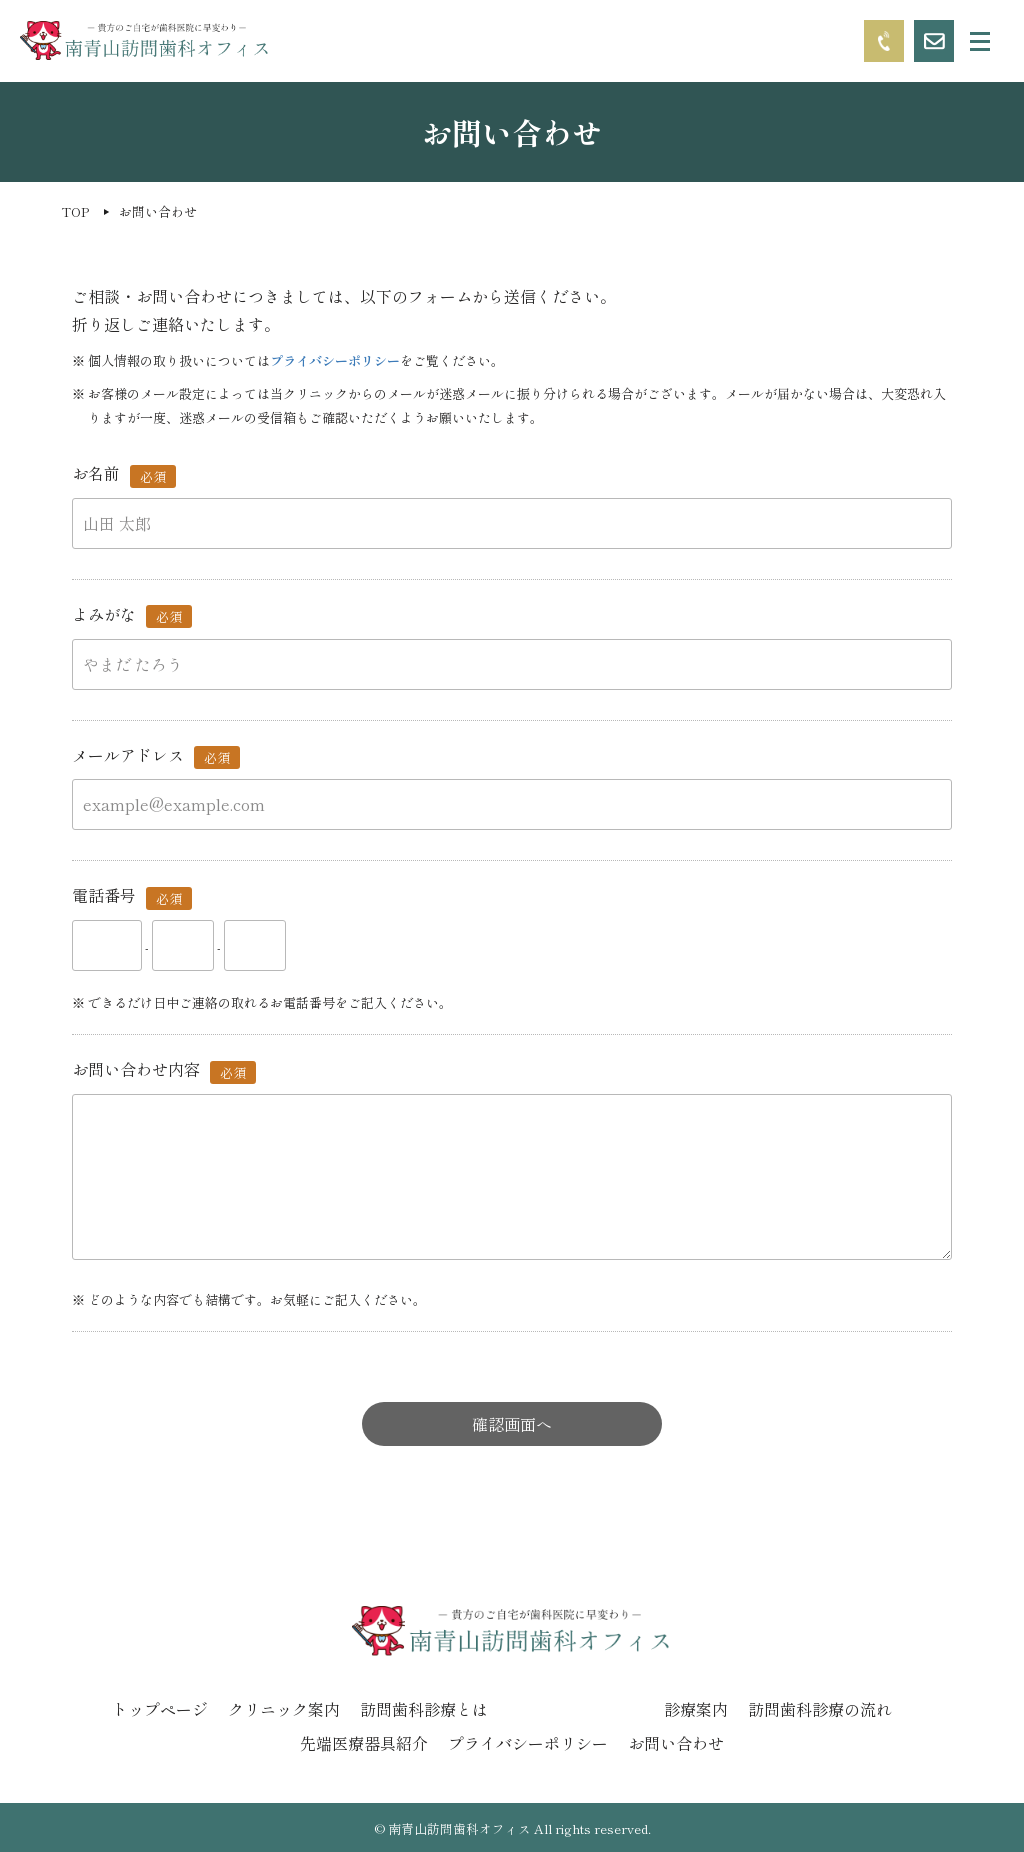 The height and width of the screenshot is (1852, 1024). I want to click on 訪問歯科診療の流れ, so click(820, 1709).